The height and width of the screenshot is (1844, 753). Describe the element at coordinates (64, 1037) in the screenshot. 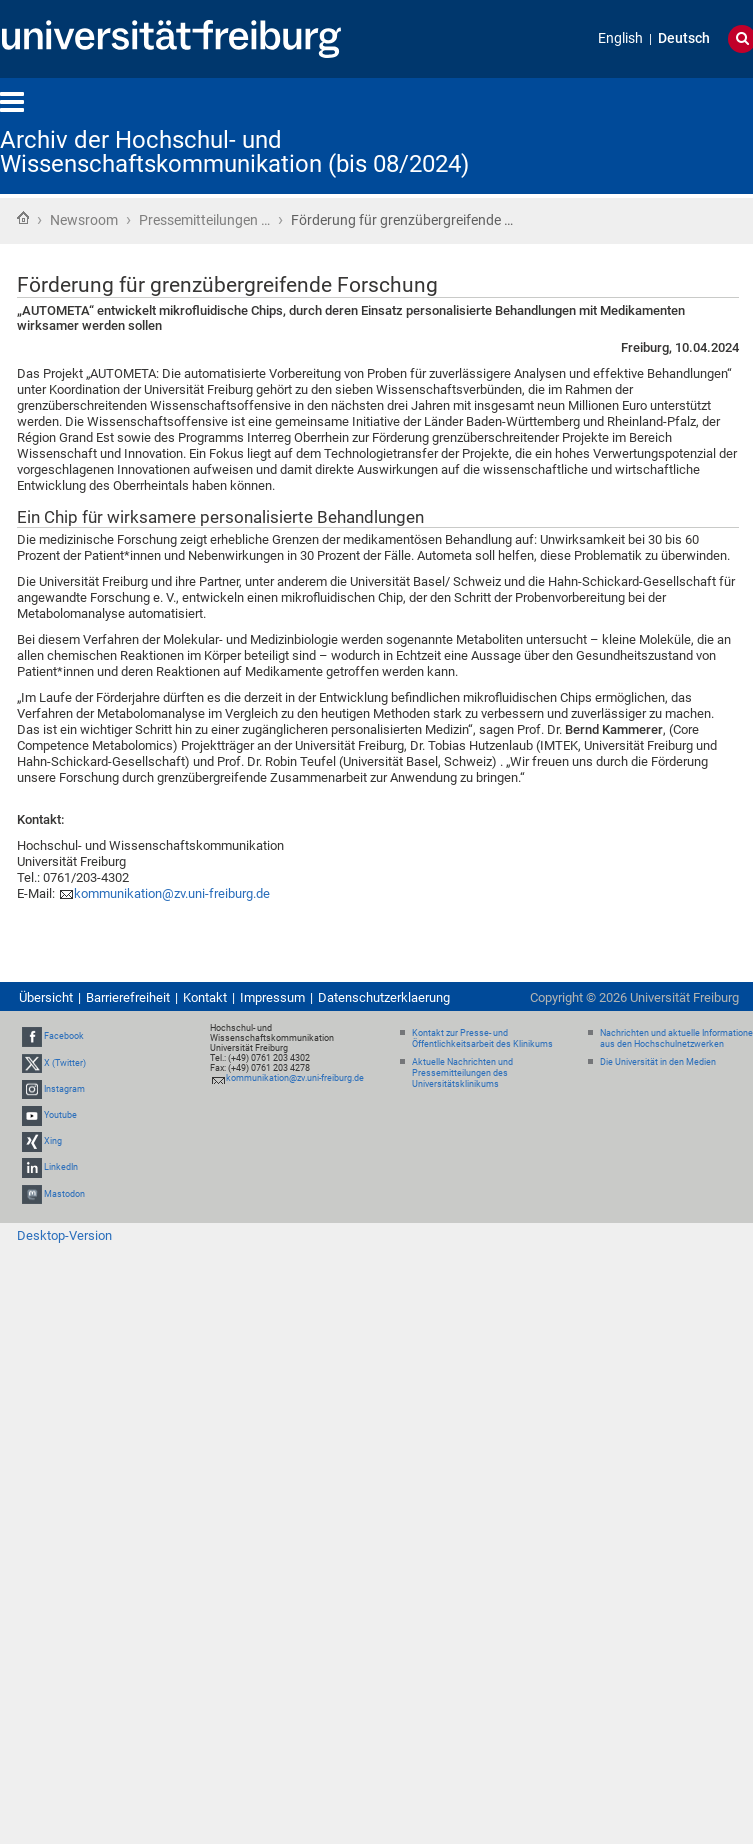

I see `Facebook` at that location.